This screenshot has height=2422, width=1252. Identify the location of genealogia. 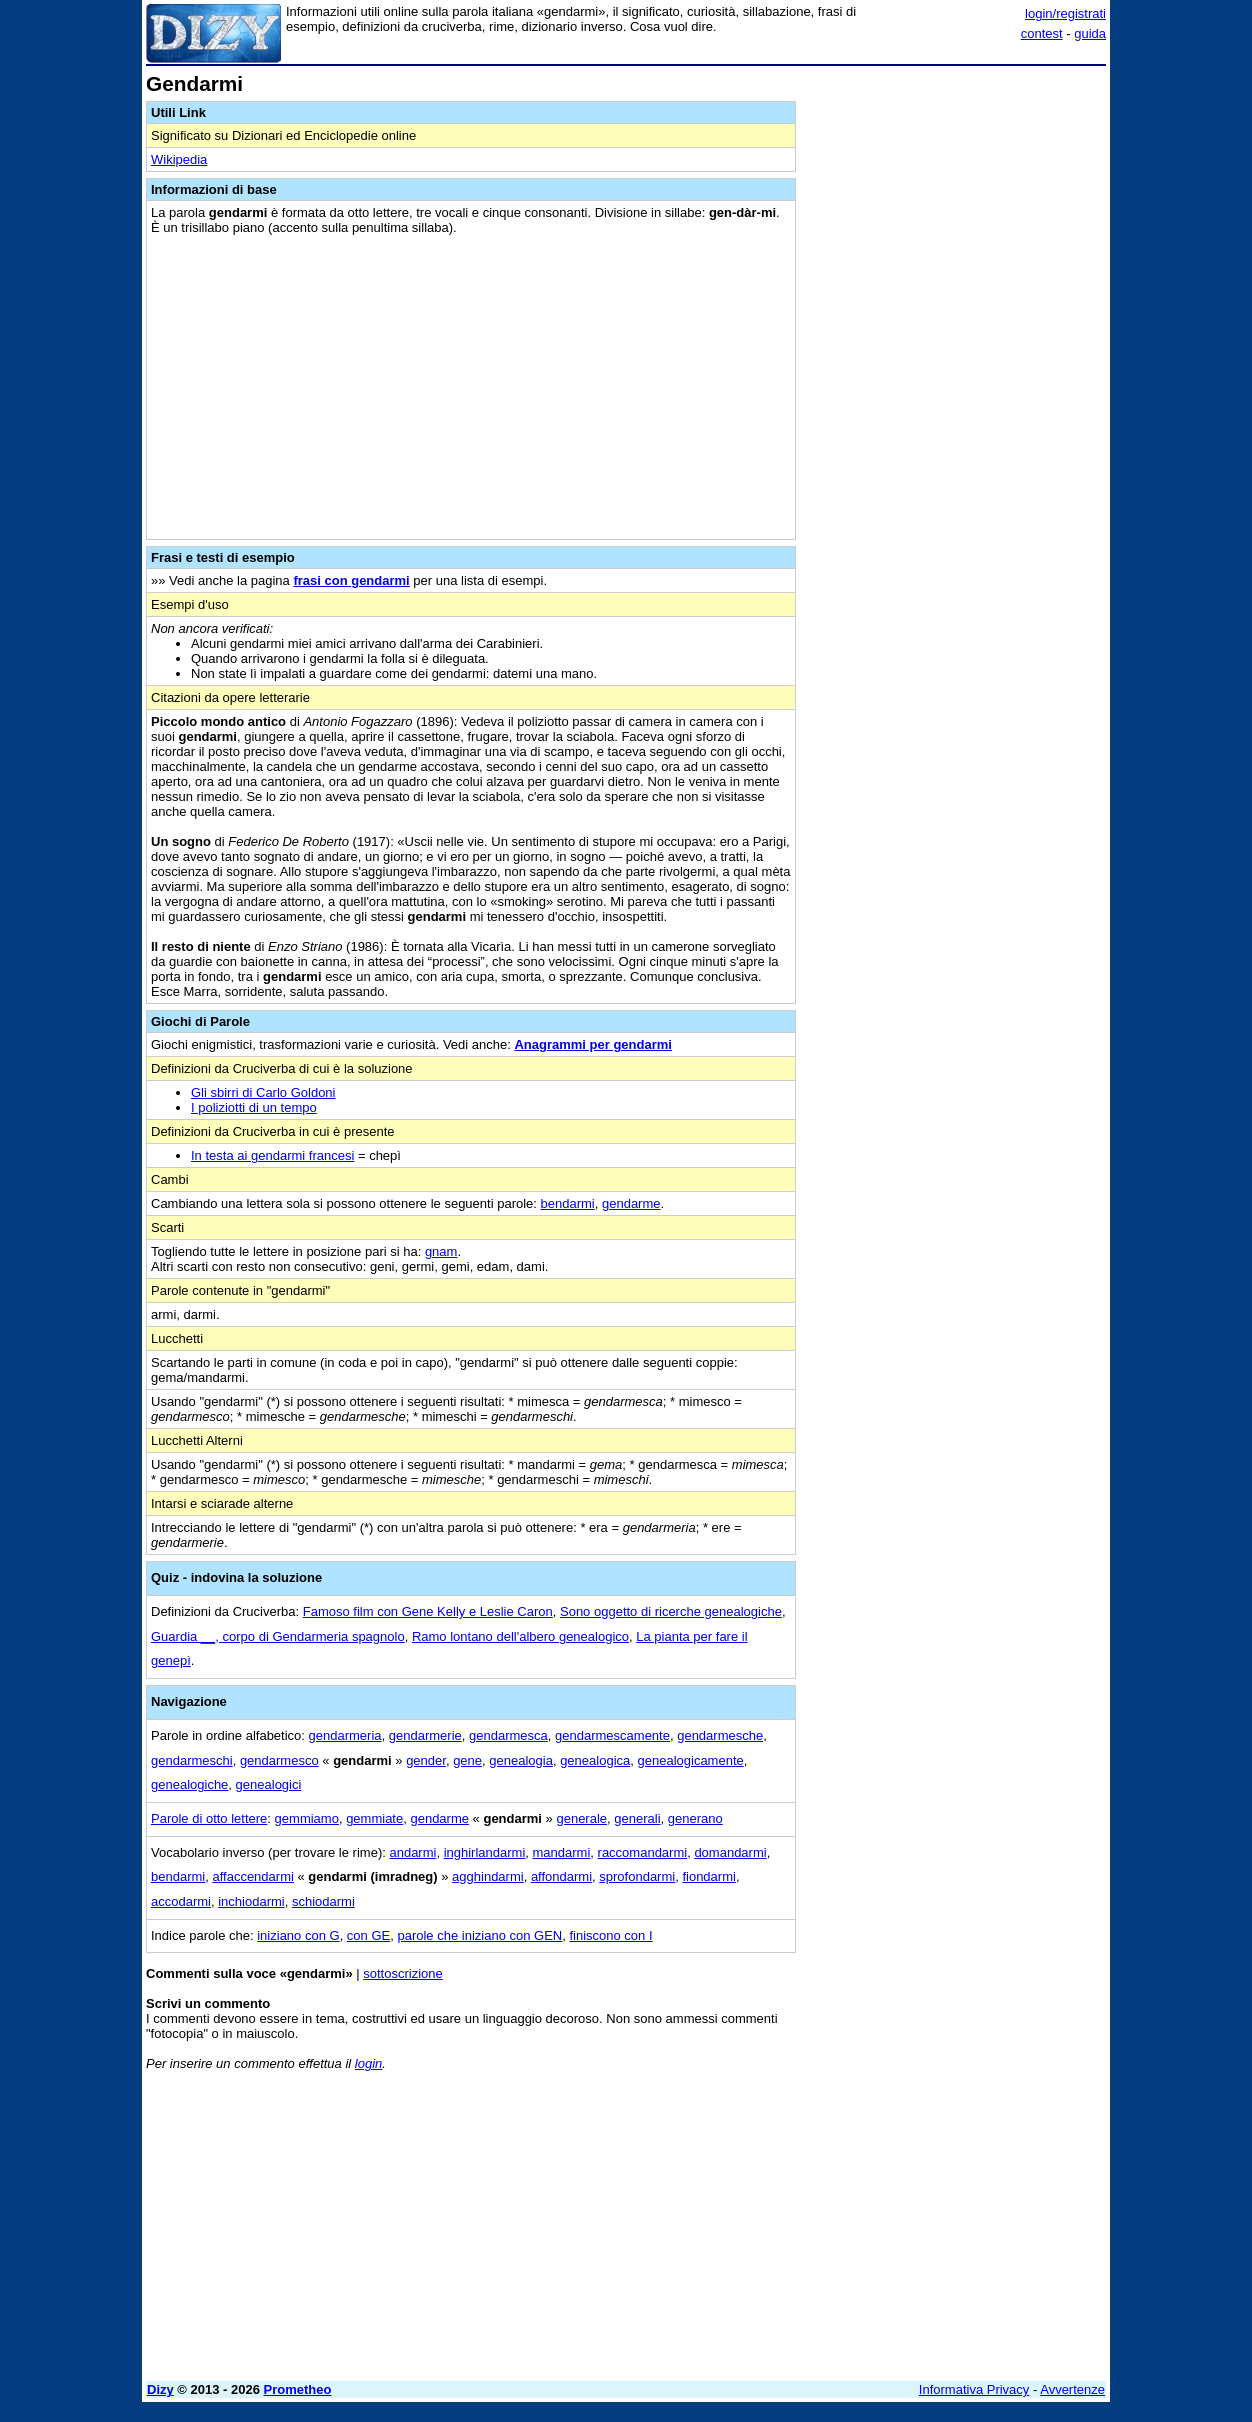
(521, 1760).